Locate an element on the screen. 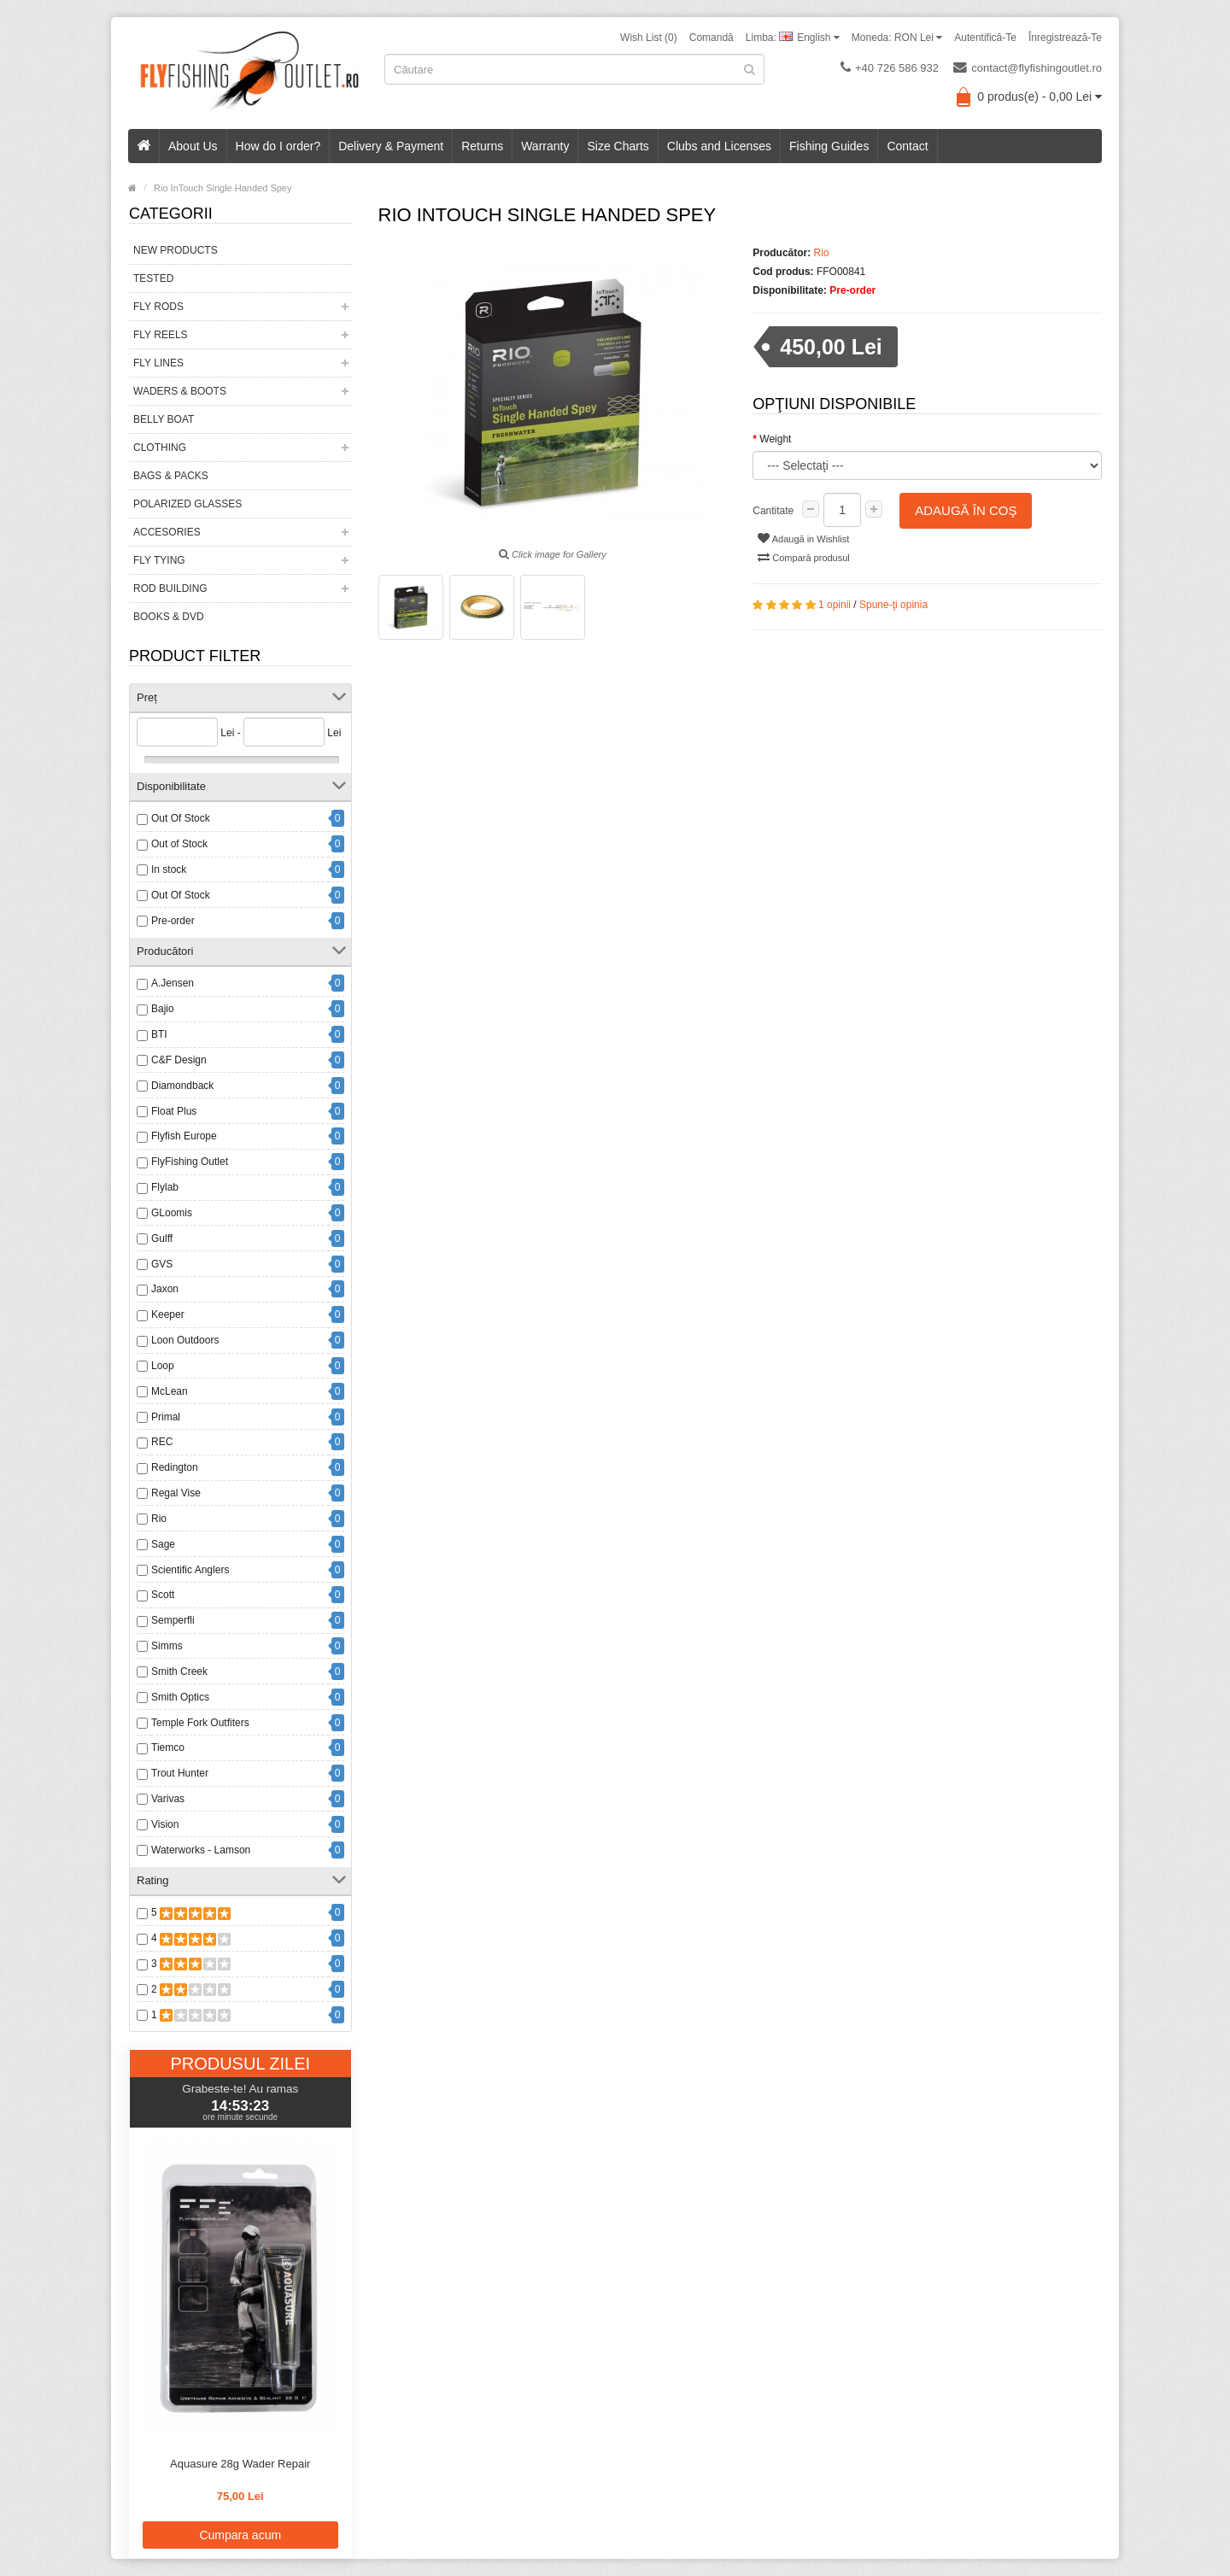 The height and width of the screenshot is (2576, 1230). Semperfli is located at coordinates (173, 1620).